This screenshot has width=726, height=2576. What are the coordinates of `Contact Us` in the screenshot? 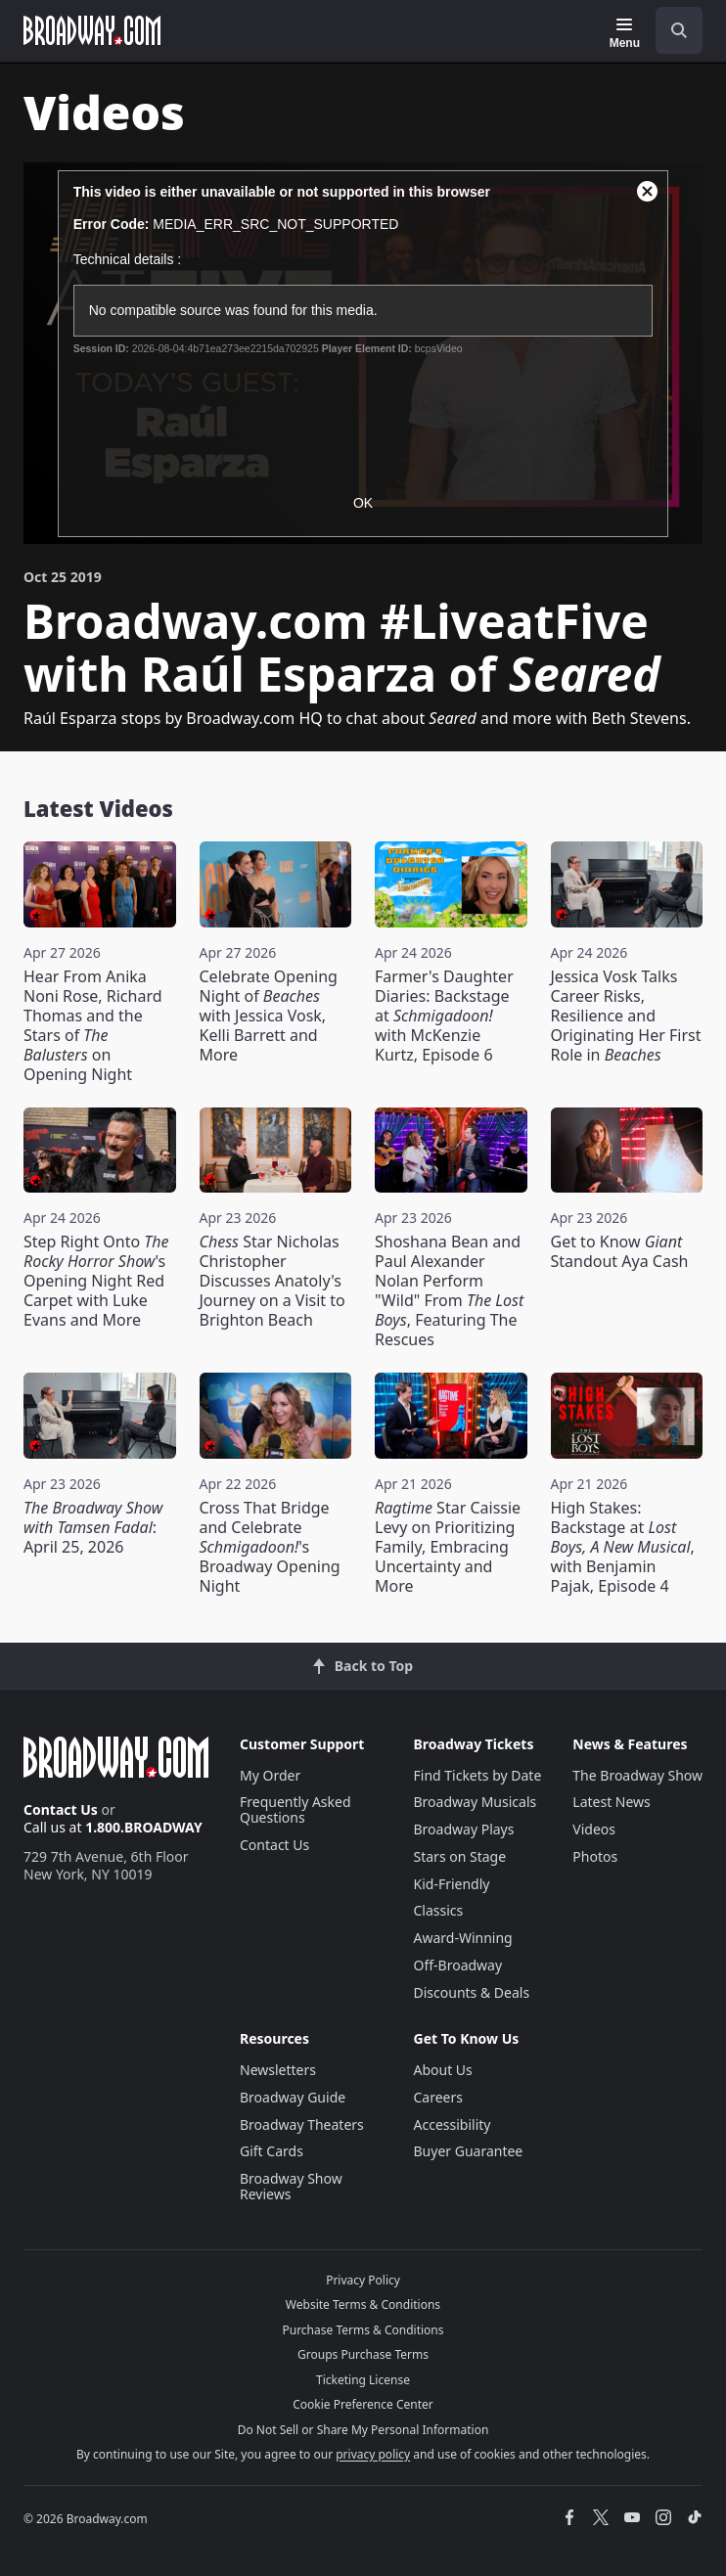 It's located at (60, 1809).